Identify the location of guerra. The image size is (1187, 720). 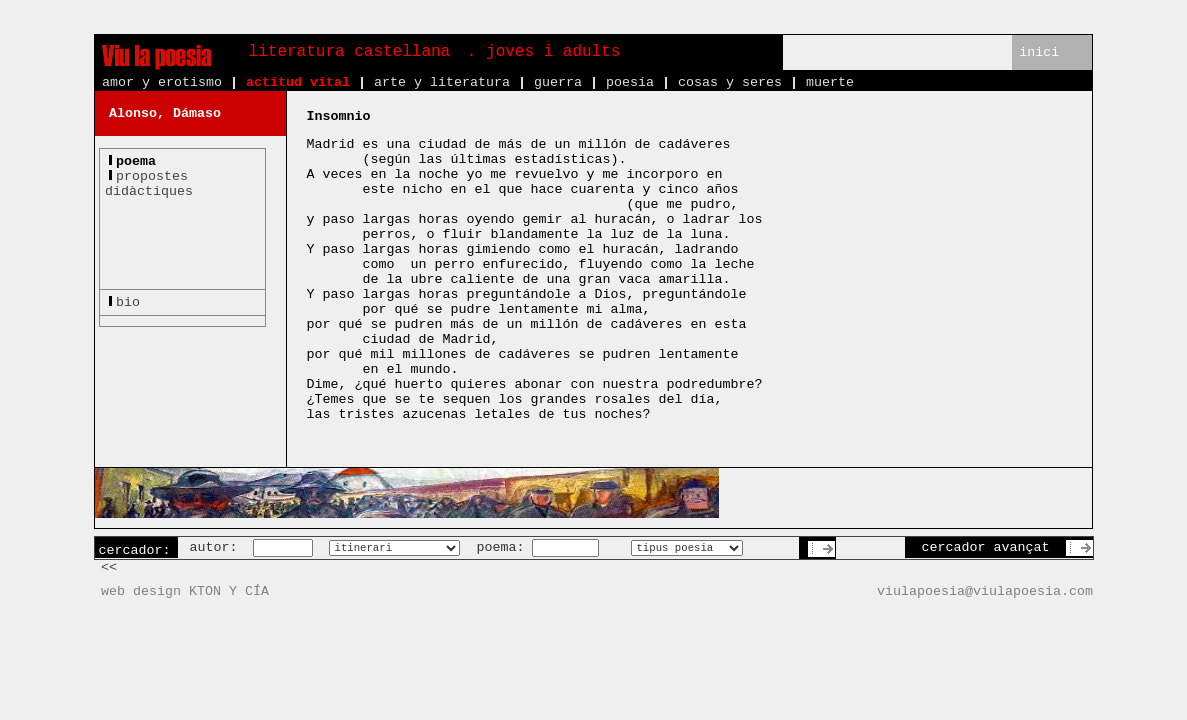
(558, 82).